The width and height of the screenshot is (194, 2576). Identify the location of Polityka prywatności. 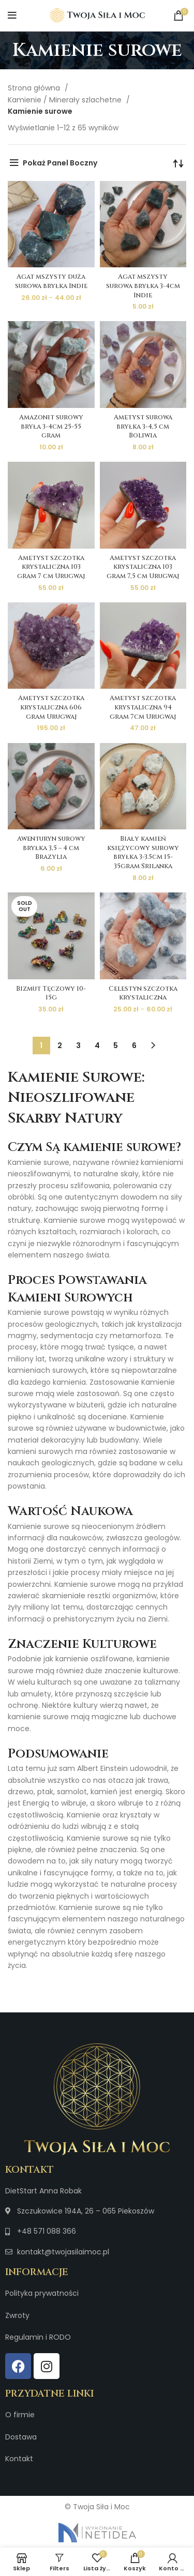
(42, 2293).